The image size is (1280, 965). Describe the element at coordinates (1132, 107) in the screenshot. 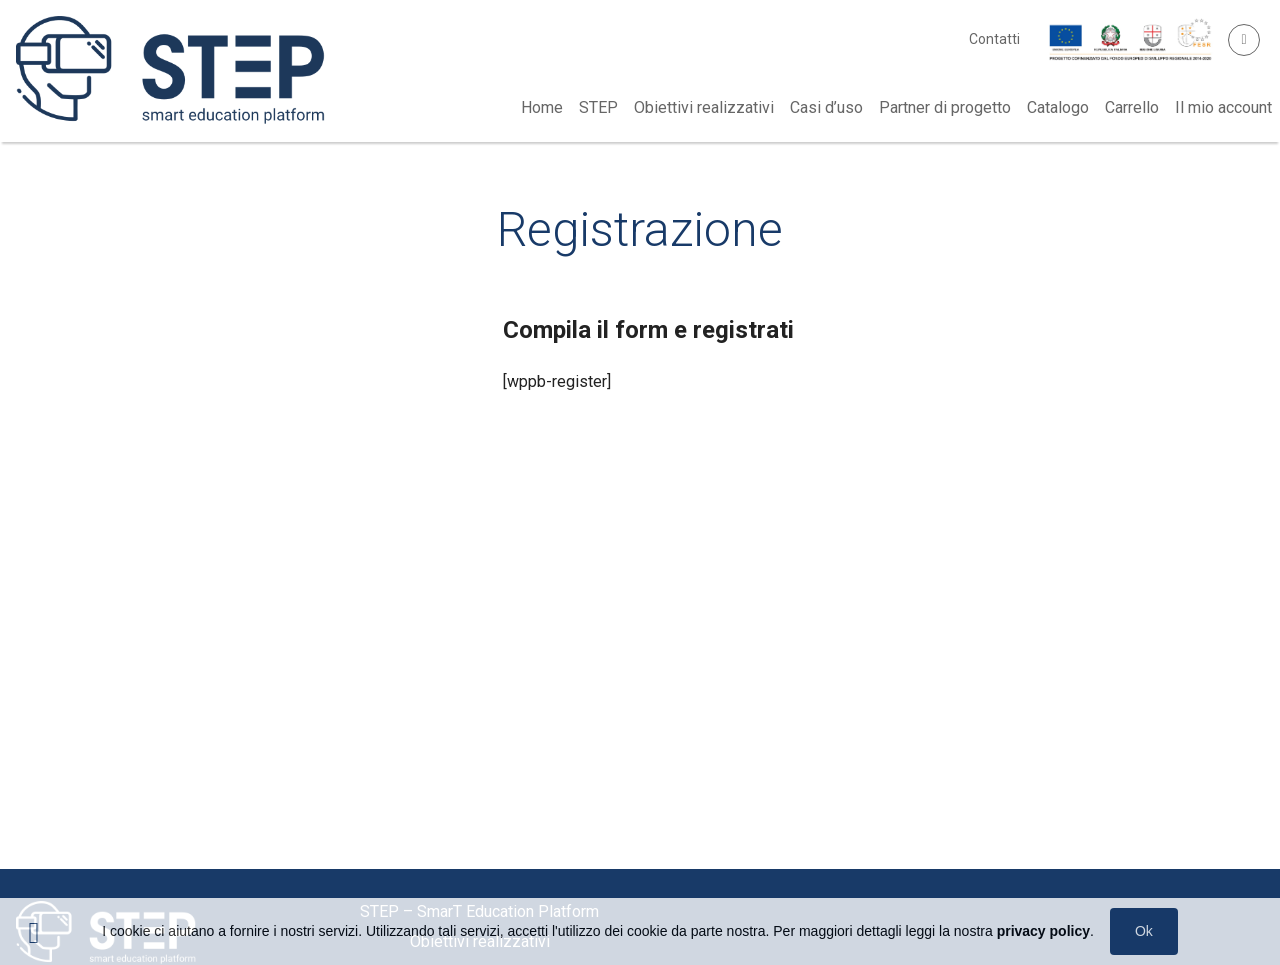

I see `Carrello` at that location.